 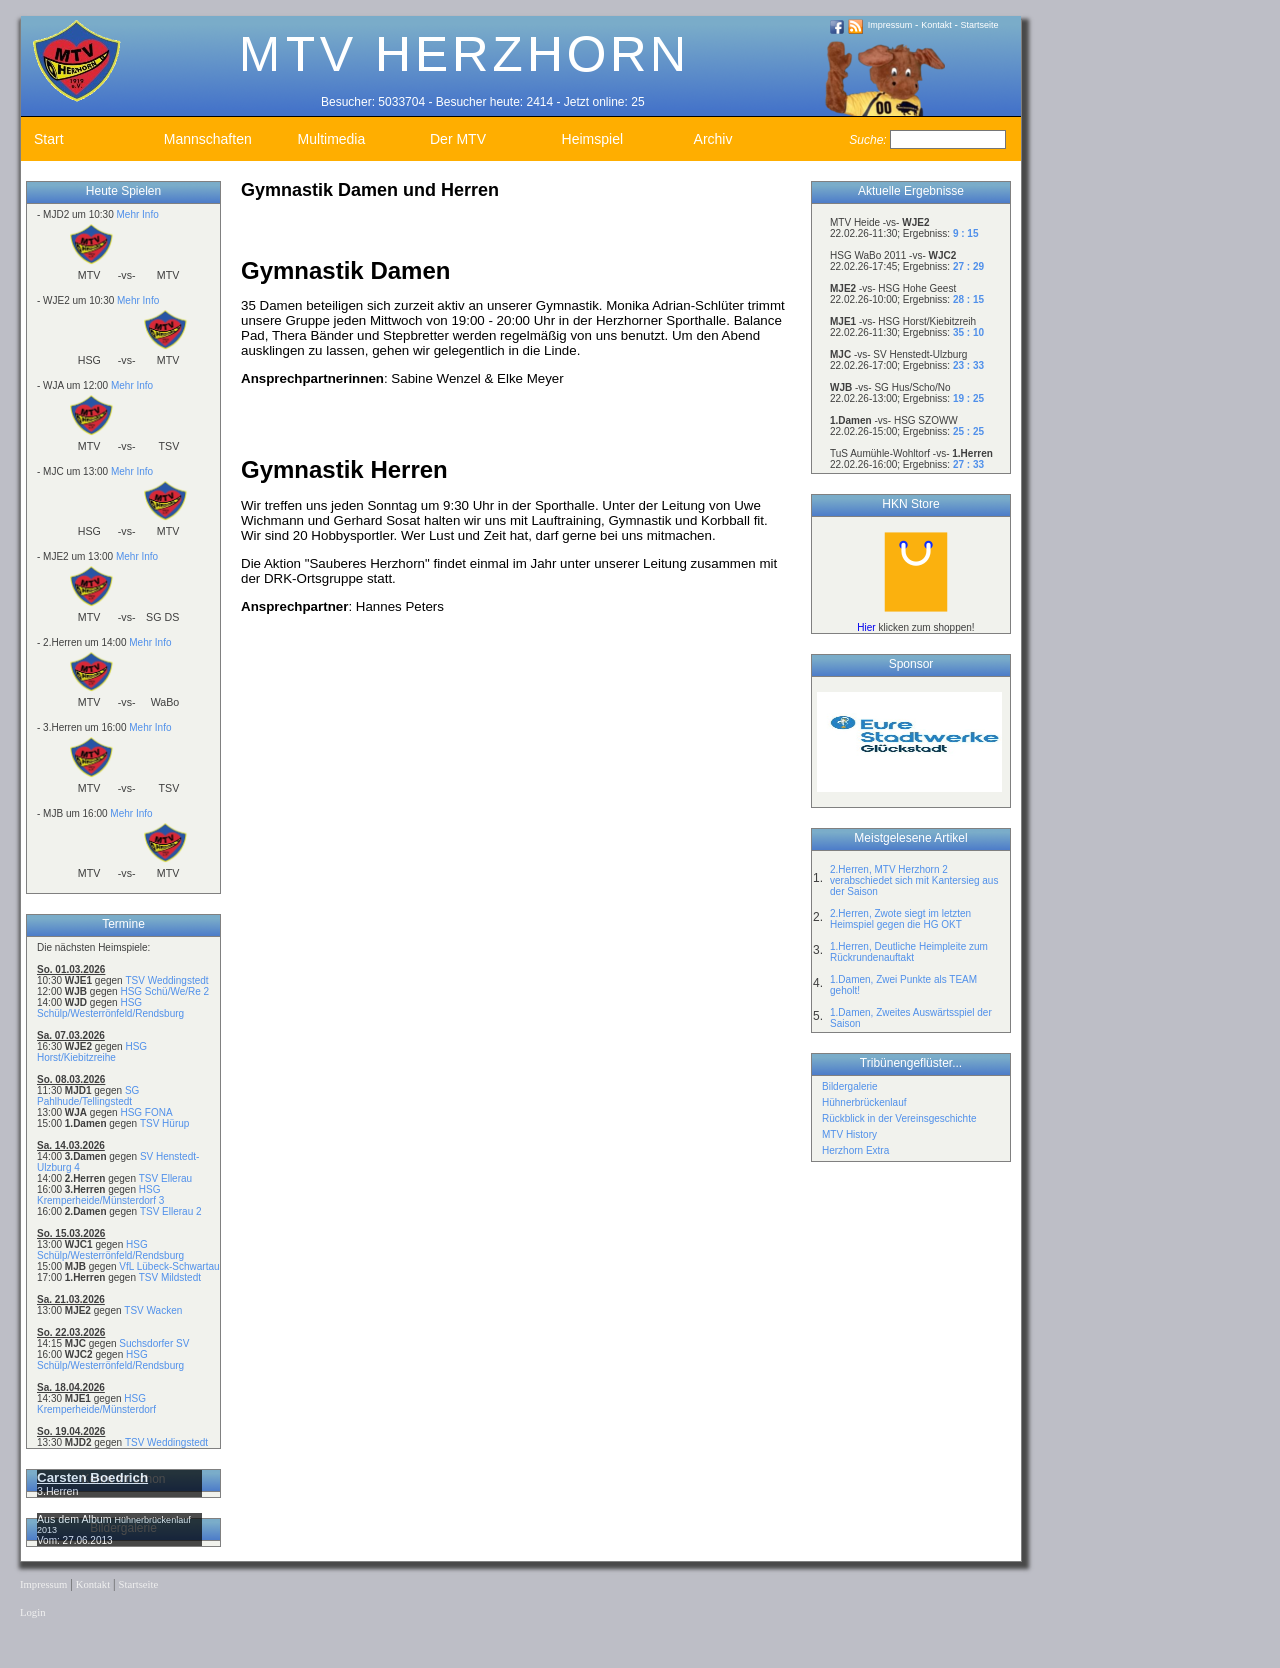 What do you see at coordinates (146, 1112) in the screenshot?
I see `HSG FONA` at bounding box center [146, 1112].